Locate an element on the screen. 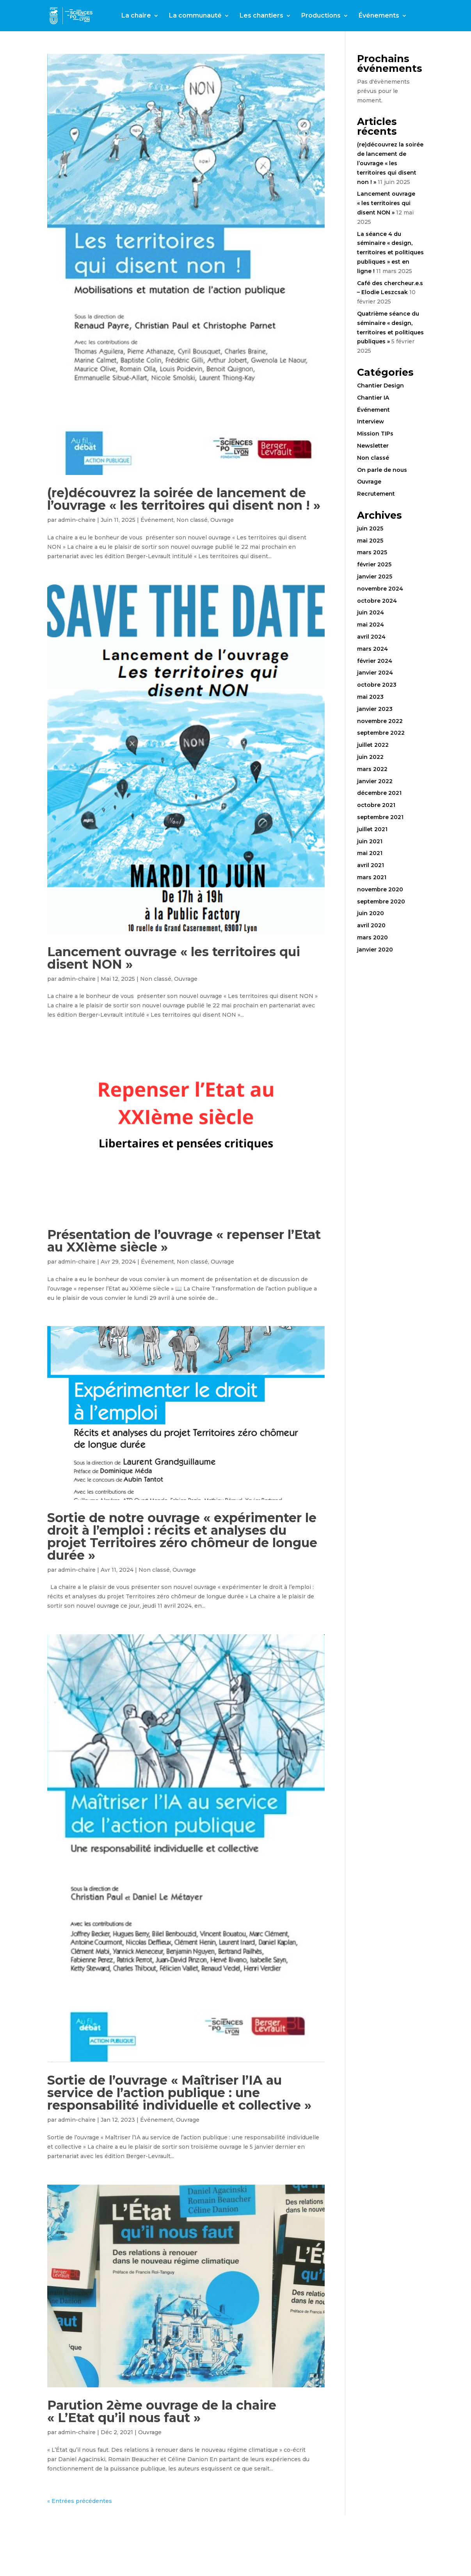  Interview is located at coordinates (370, 421).